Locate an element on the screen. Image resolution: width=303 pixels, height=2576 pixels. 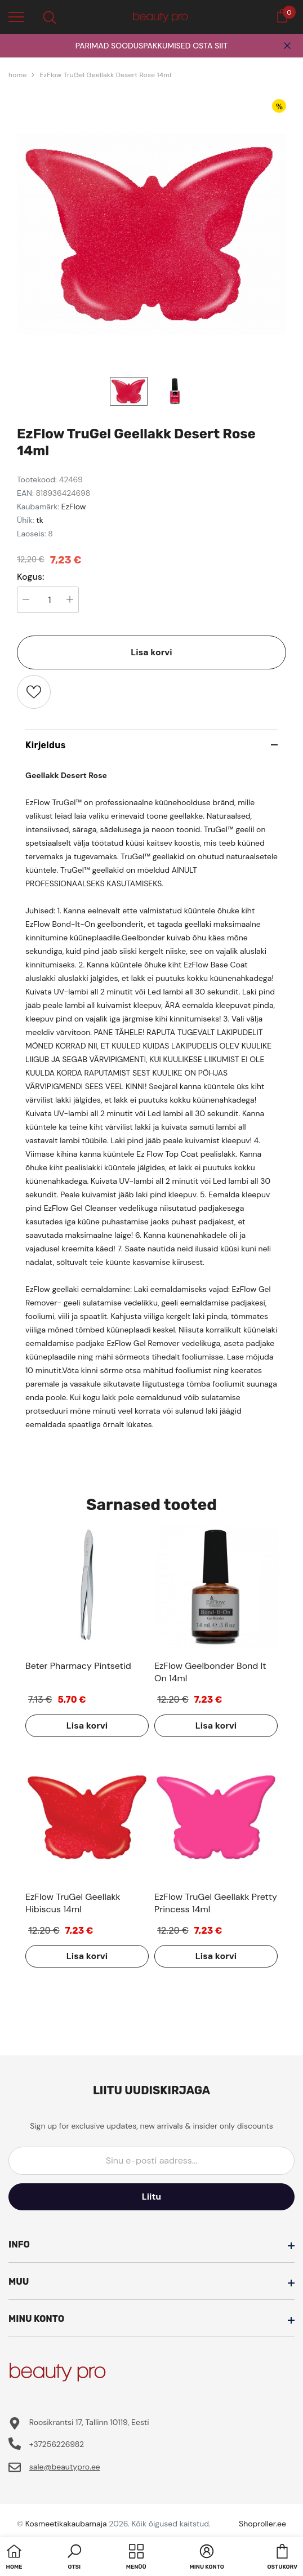
[menu] is located at coordinates (16, 16).